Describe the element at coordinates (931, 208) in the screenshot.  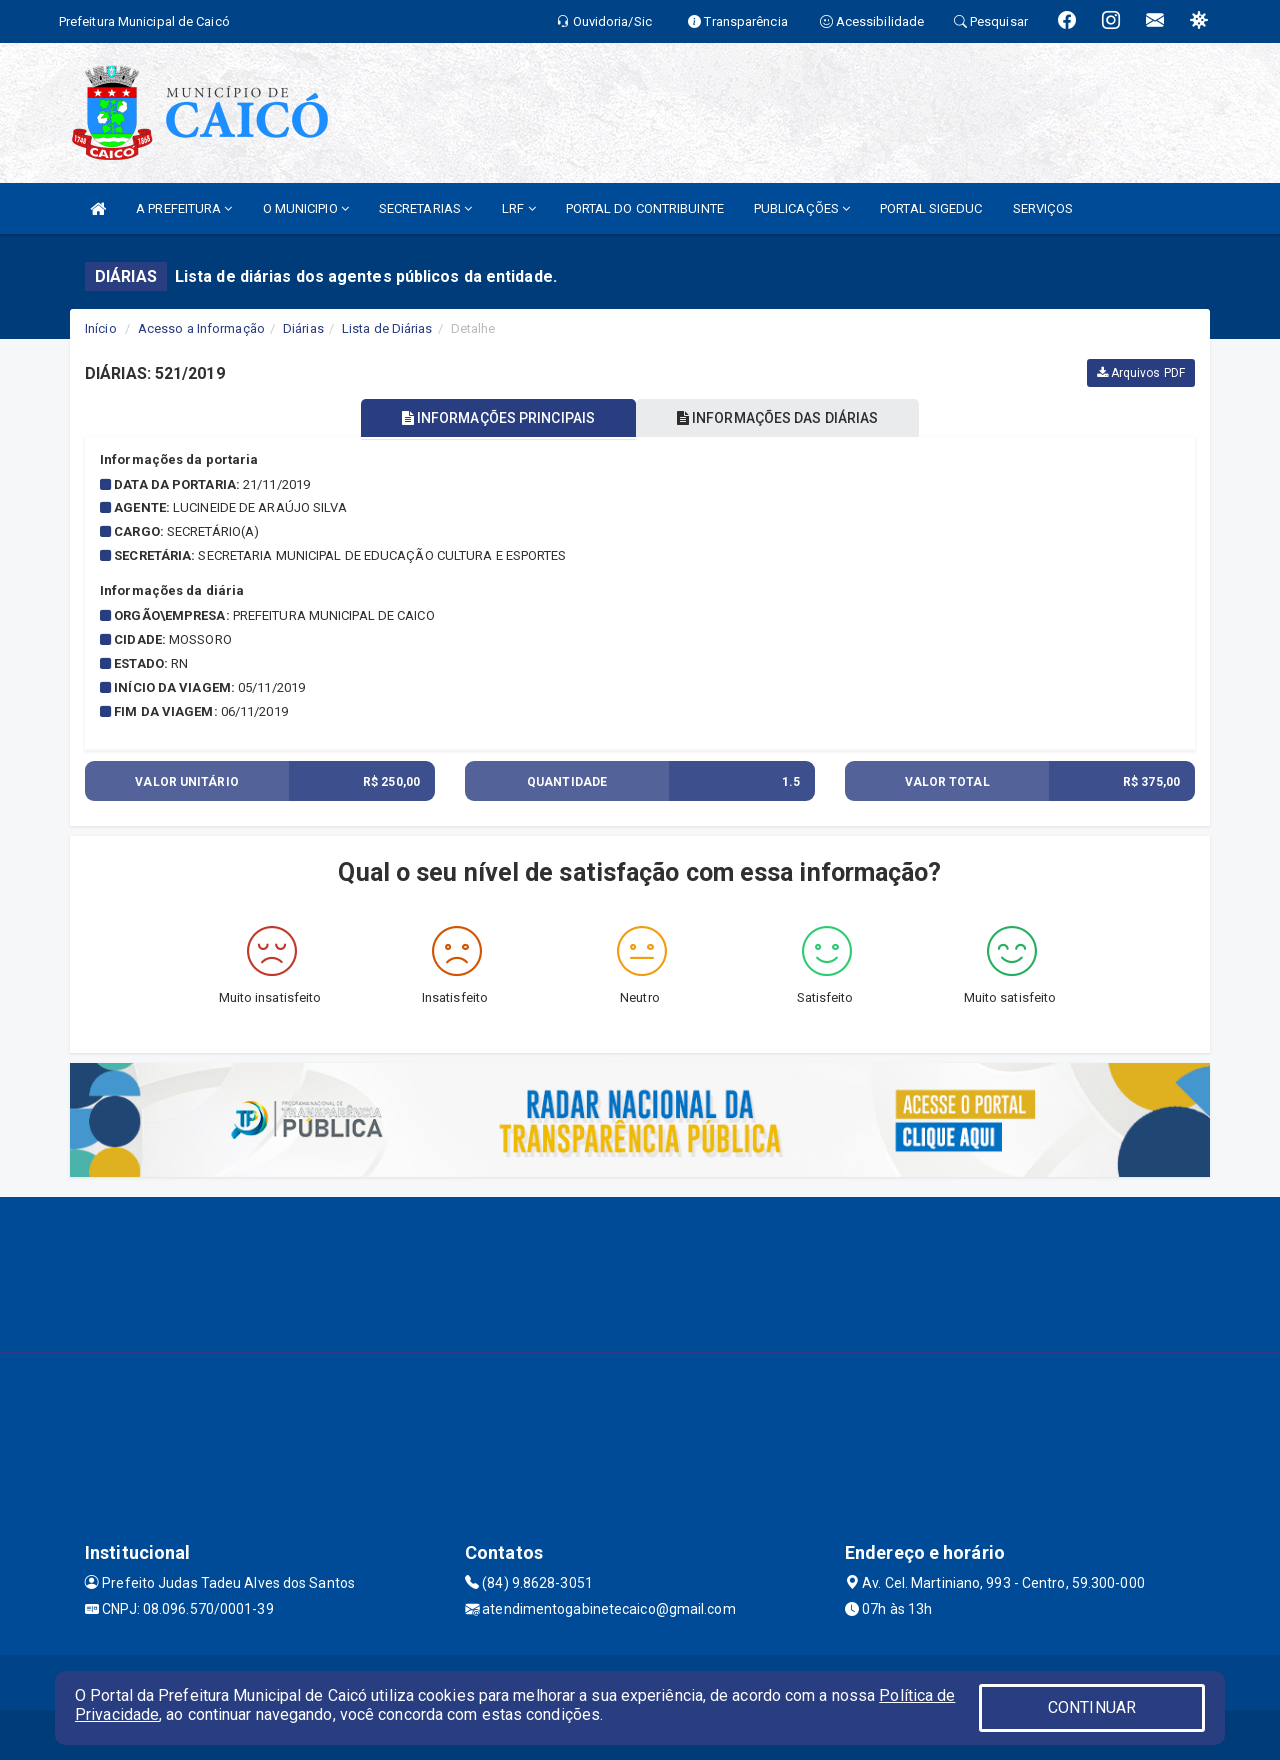
I see `PORTAL SIGEDUC` at that location.